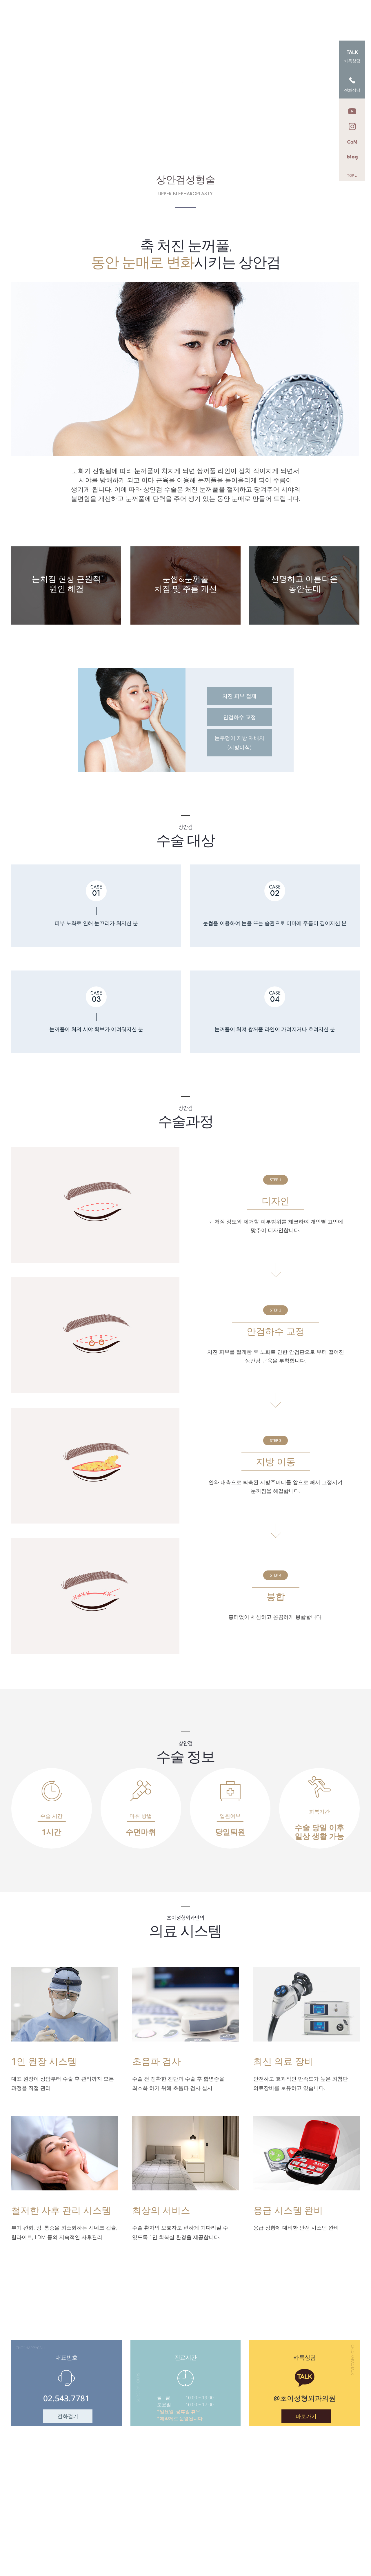 The height and width of the screenshot is (2576, 371). I want to click on 커뮤니티, so click(327, 16).